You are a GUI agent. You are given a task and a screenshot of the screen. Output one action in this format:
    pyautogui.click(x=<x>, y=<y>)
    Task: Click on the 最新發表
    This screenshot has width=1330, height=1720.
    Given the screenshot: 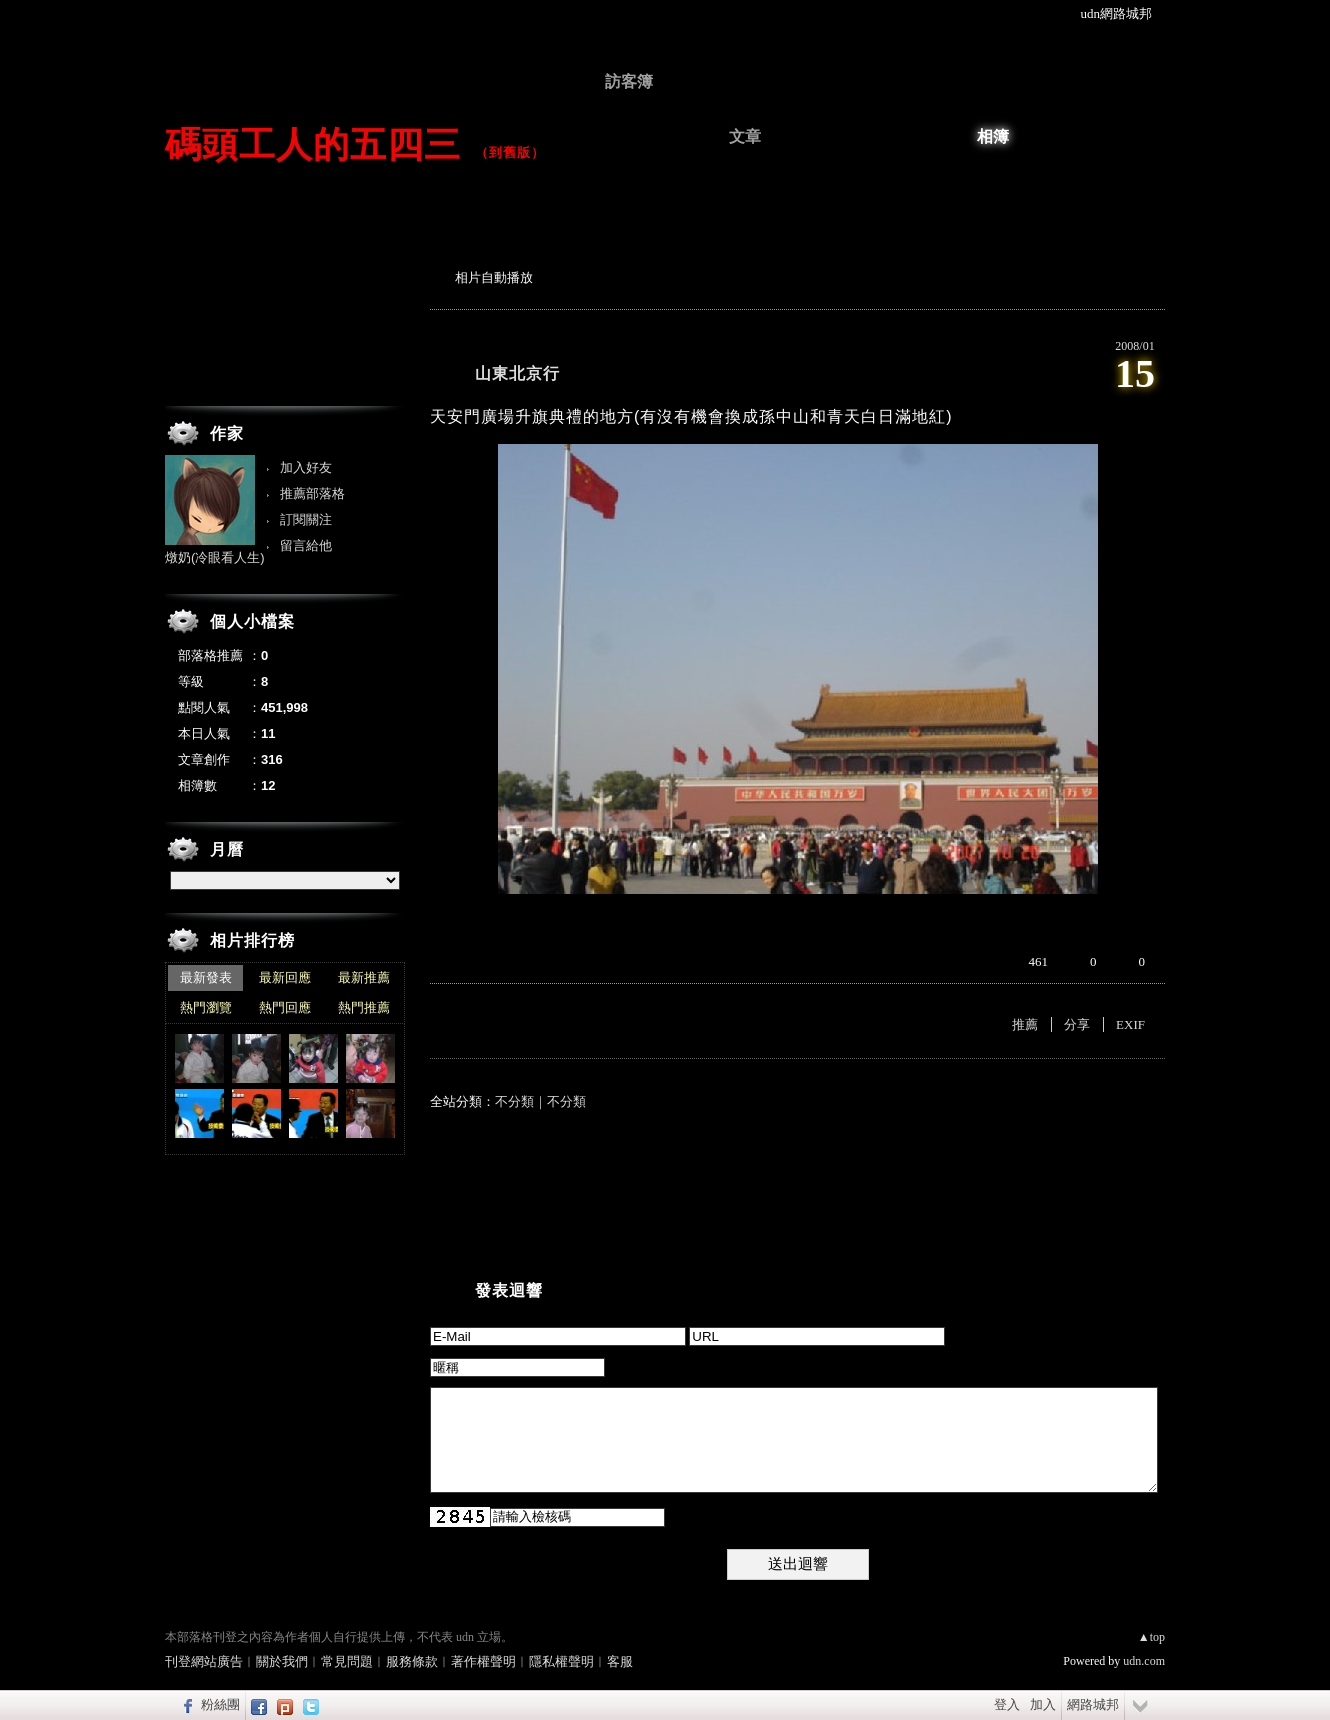 What is the action you would take?
    pyautogui.click(x=206, y=977)
    